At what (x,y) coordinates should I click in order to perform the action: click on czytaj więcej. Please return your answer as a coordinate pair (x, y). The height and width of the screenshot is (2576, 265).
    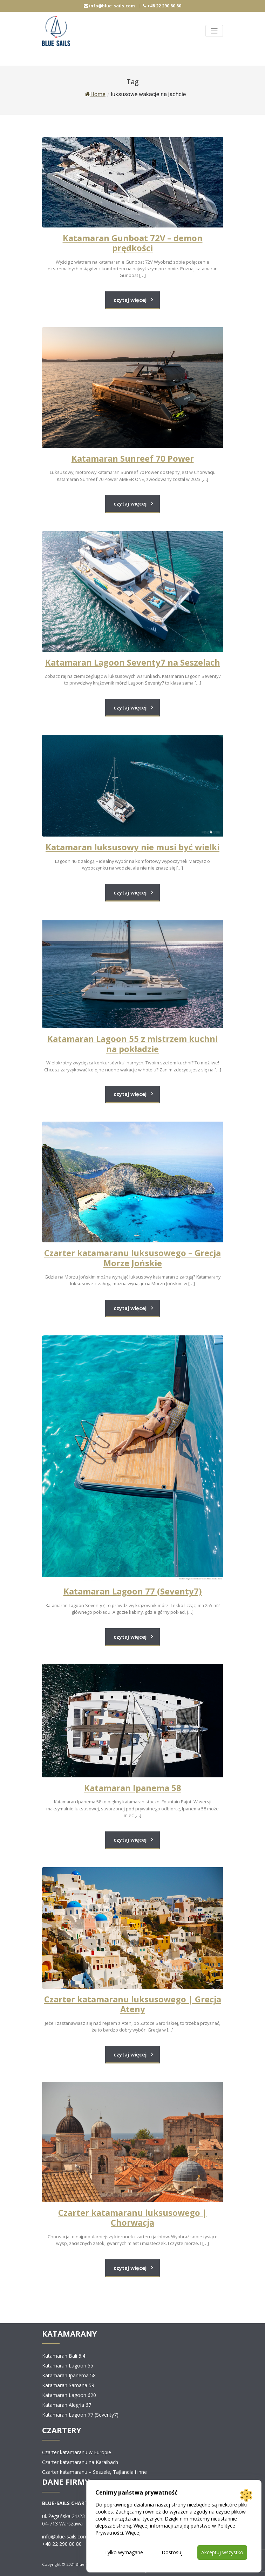
    Looking at the image, I should click on (130, 300).